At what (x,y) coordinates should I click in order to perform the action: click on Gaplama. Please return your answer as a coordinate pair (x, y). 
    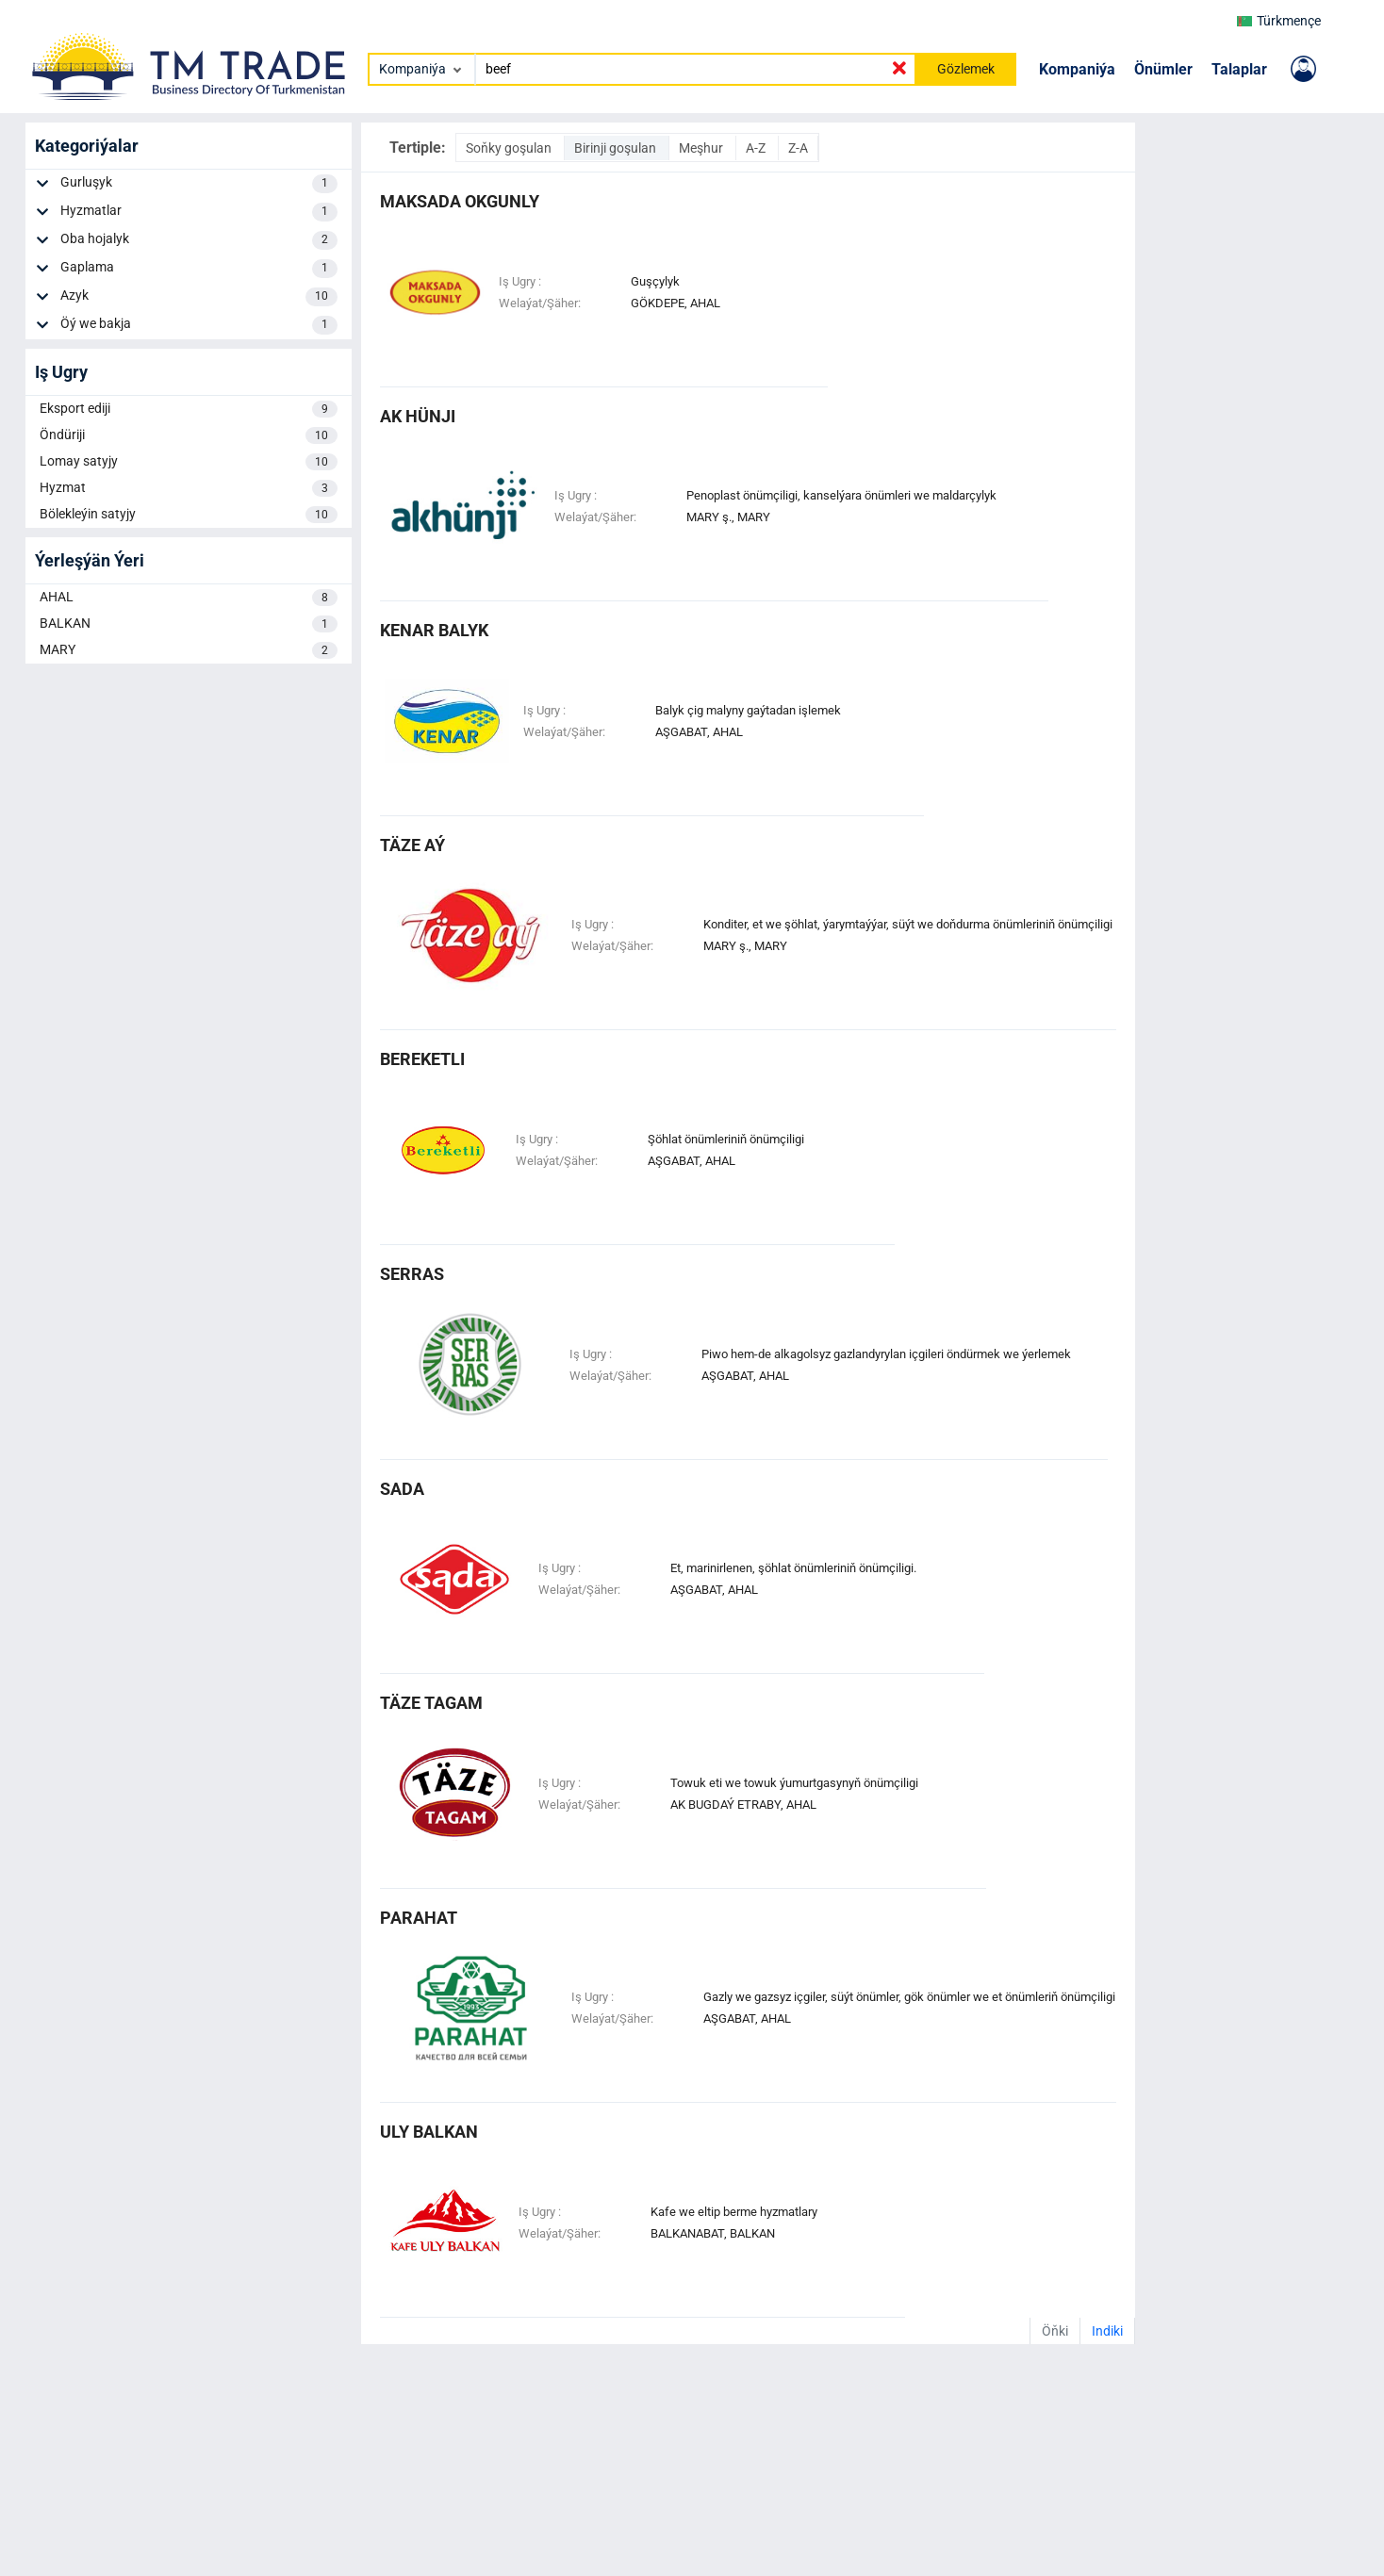
    Looking at the image, I should click on (199, 268).